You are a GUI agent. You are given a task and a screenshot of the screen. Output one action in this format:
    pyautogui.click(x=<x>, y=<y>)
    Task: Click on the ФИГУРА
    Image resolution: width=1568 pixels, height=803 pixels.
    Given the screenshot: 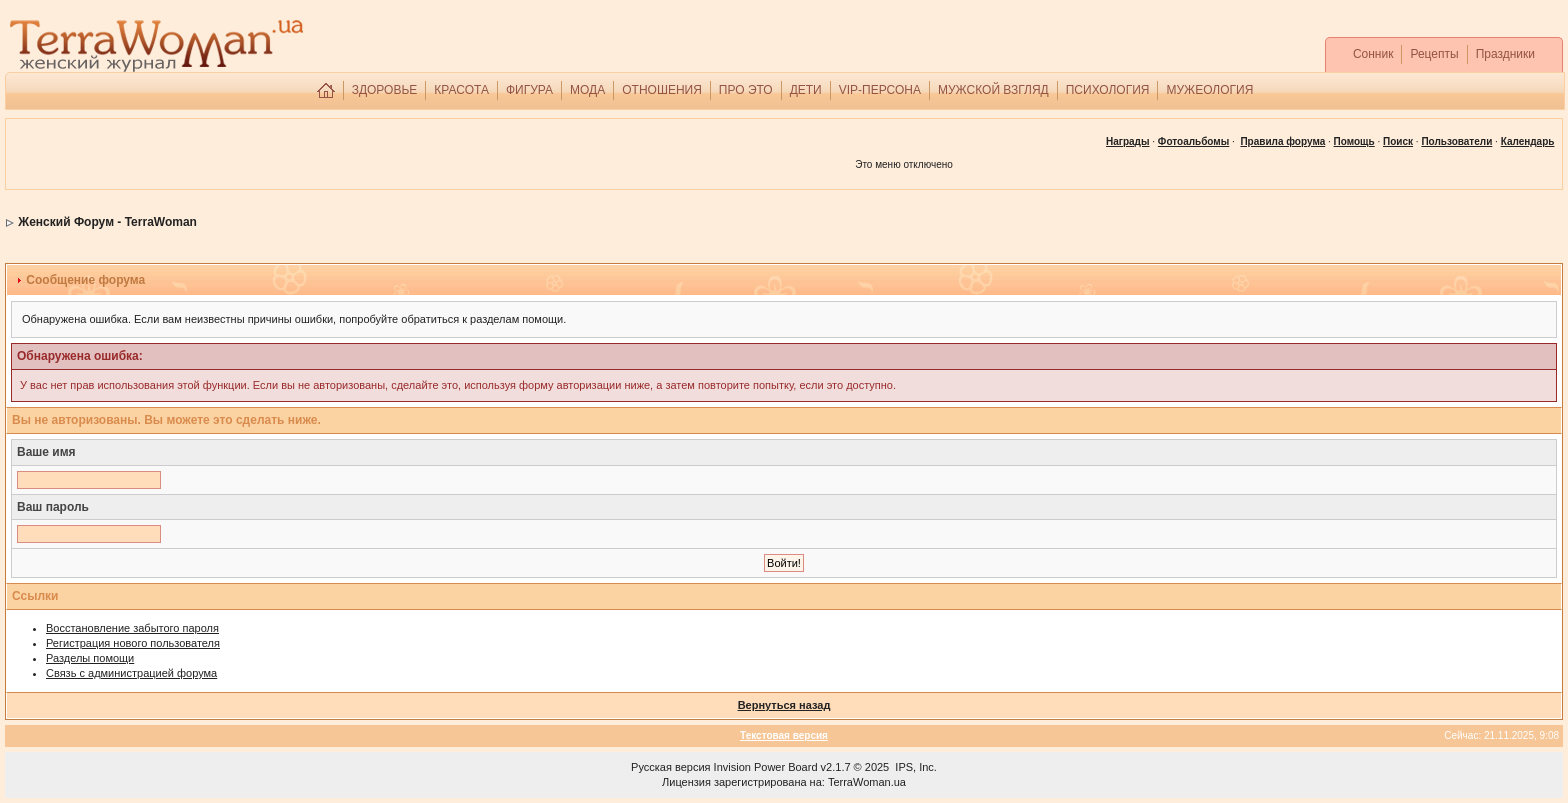 What is the action you would take?
    pyautogui.click(x=529, y=90)
    